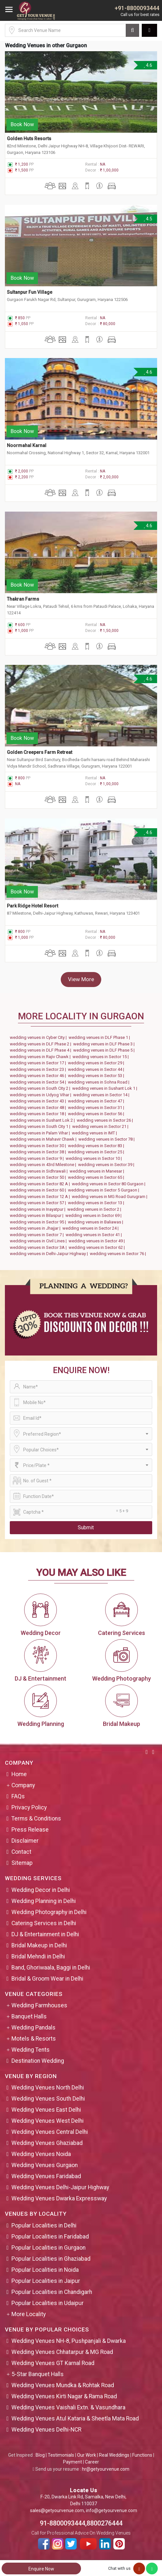 The height and width of the screenshot is (2576, 162). What do you see at coordinates (39, 1113) in the screenshot?
I see `wedding venues in Sector 18 |` at bounding box center [39, 1113].